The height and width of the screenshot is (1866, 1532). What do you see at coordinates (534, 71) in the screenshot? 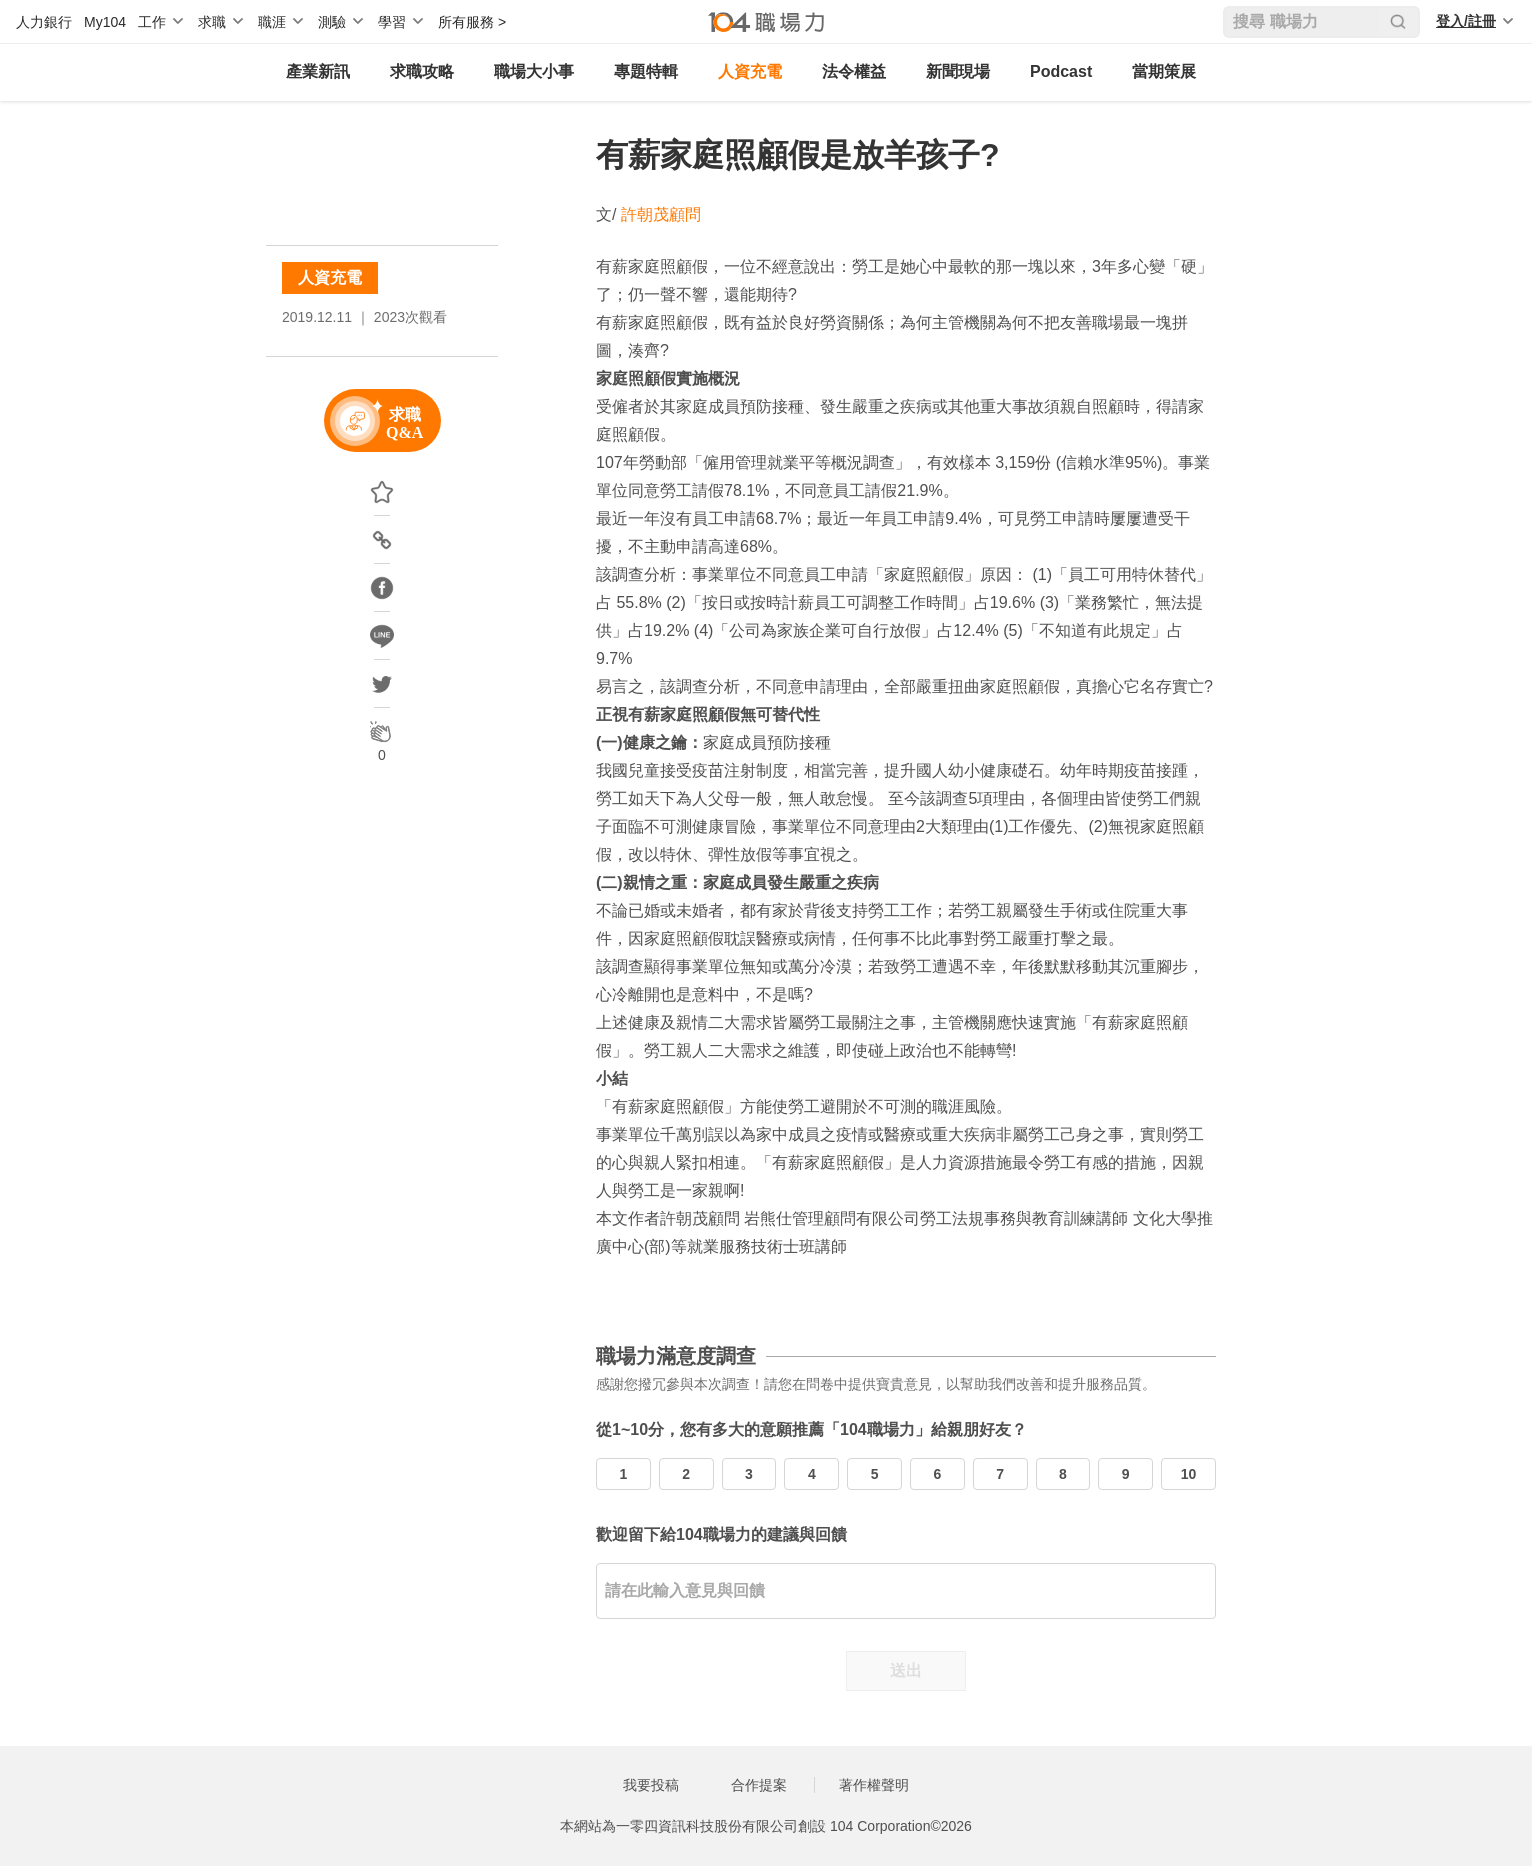
I see `職場大小事` at bounding box center [534, 71].